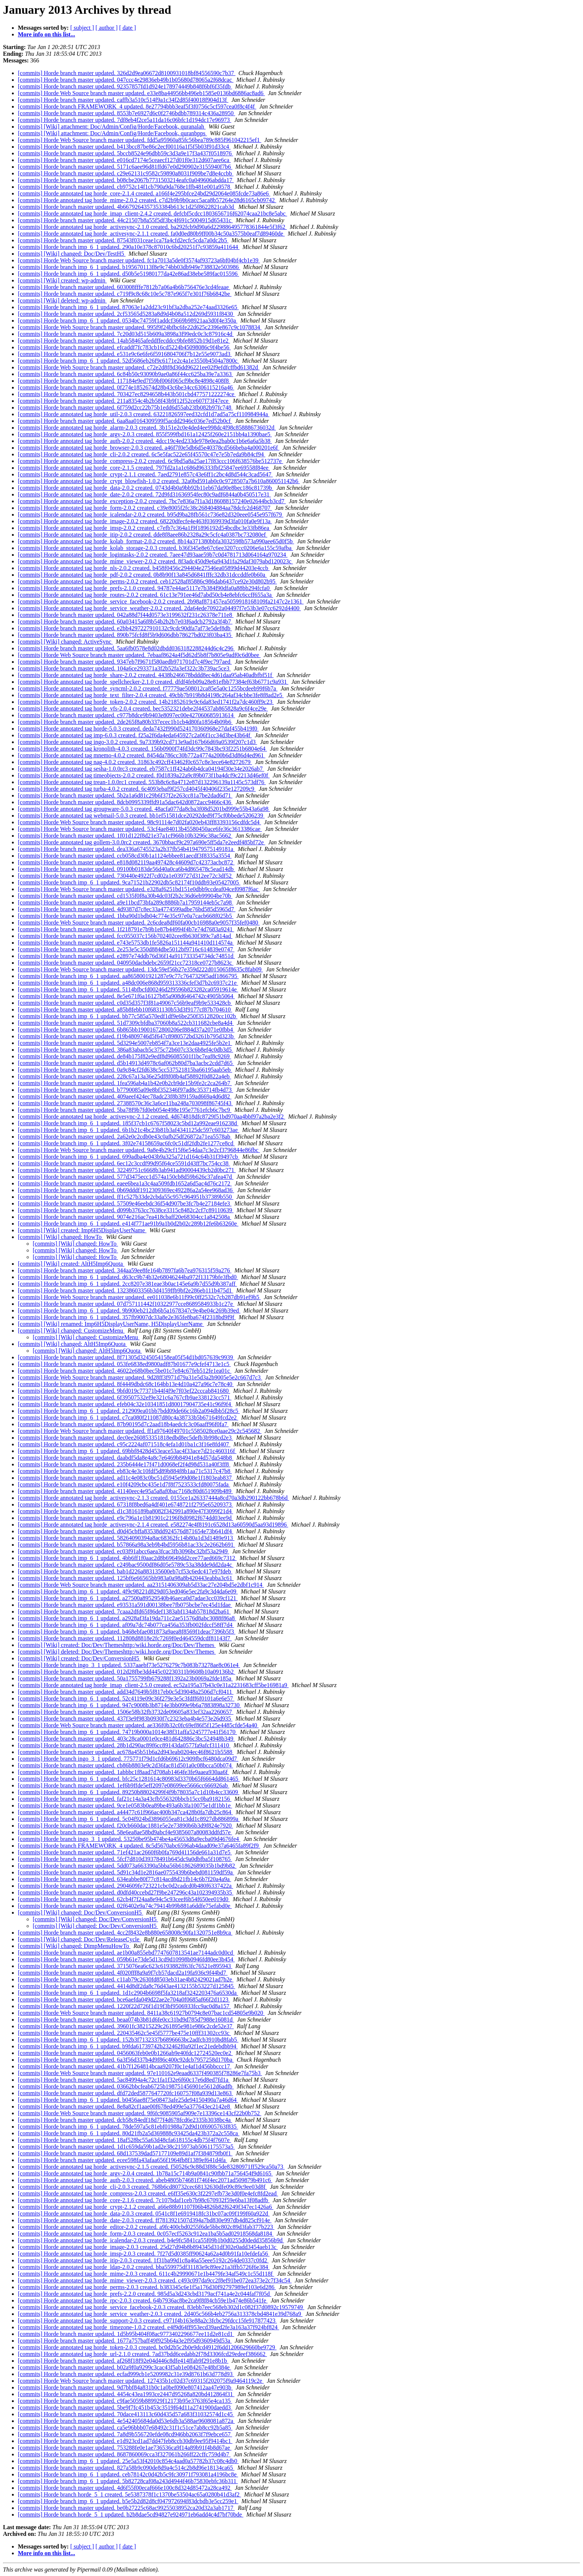 The height and width of the screenshot is (2576, 583). What do you see at coordinates (144, 809) in the screenshot?
I see `[commits] Horde annotated tag groupware-5.0.3 created. 48acfa077da8cba3f08d5201bd999e55b43a6a98` at bounding box center [144, 809].